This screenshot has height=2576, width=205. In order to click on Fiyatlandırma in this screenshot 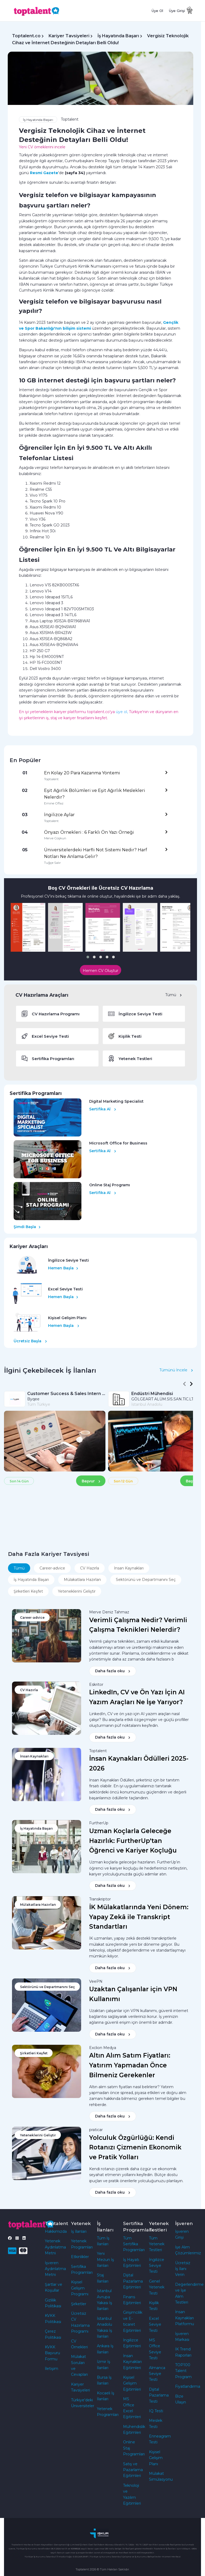, I will do `click(187, 2386)`.